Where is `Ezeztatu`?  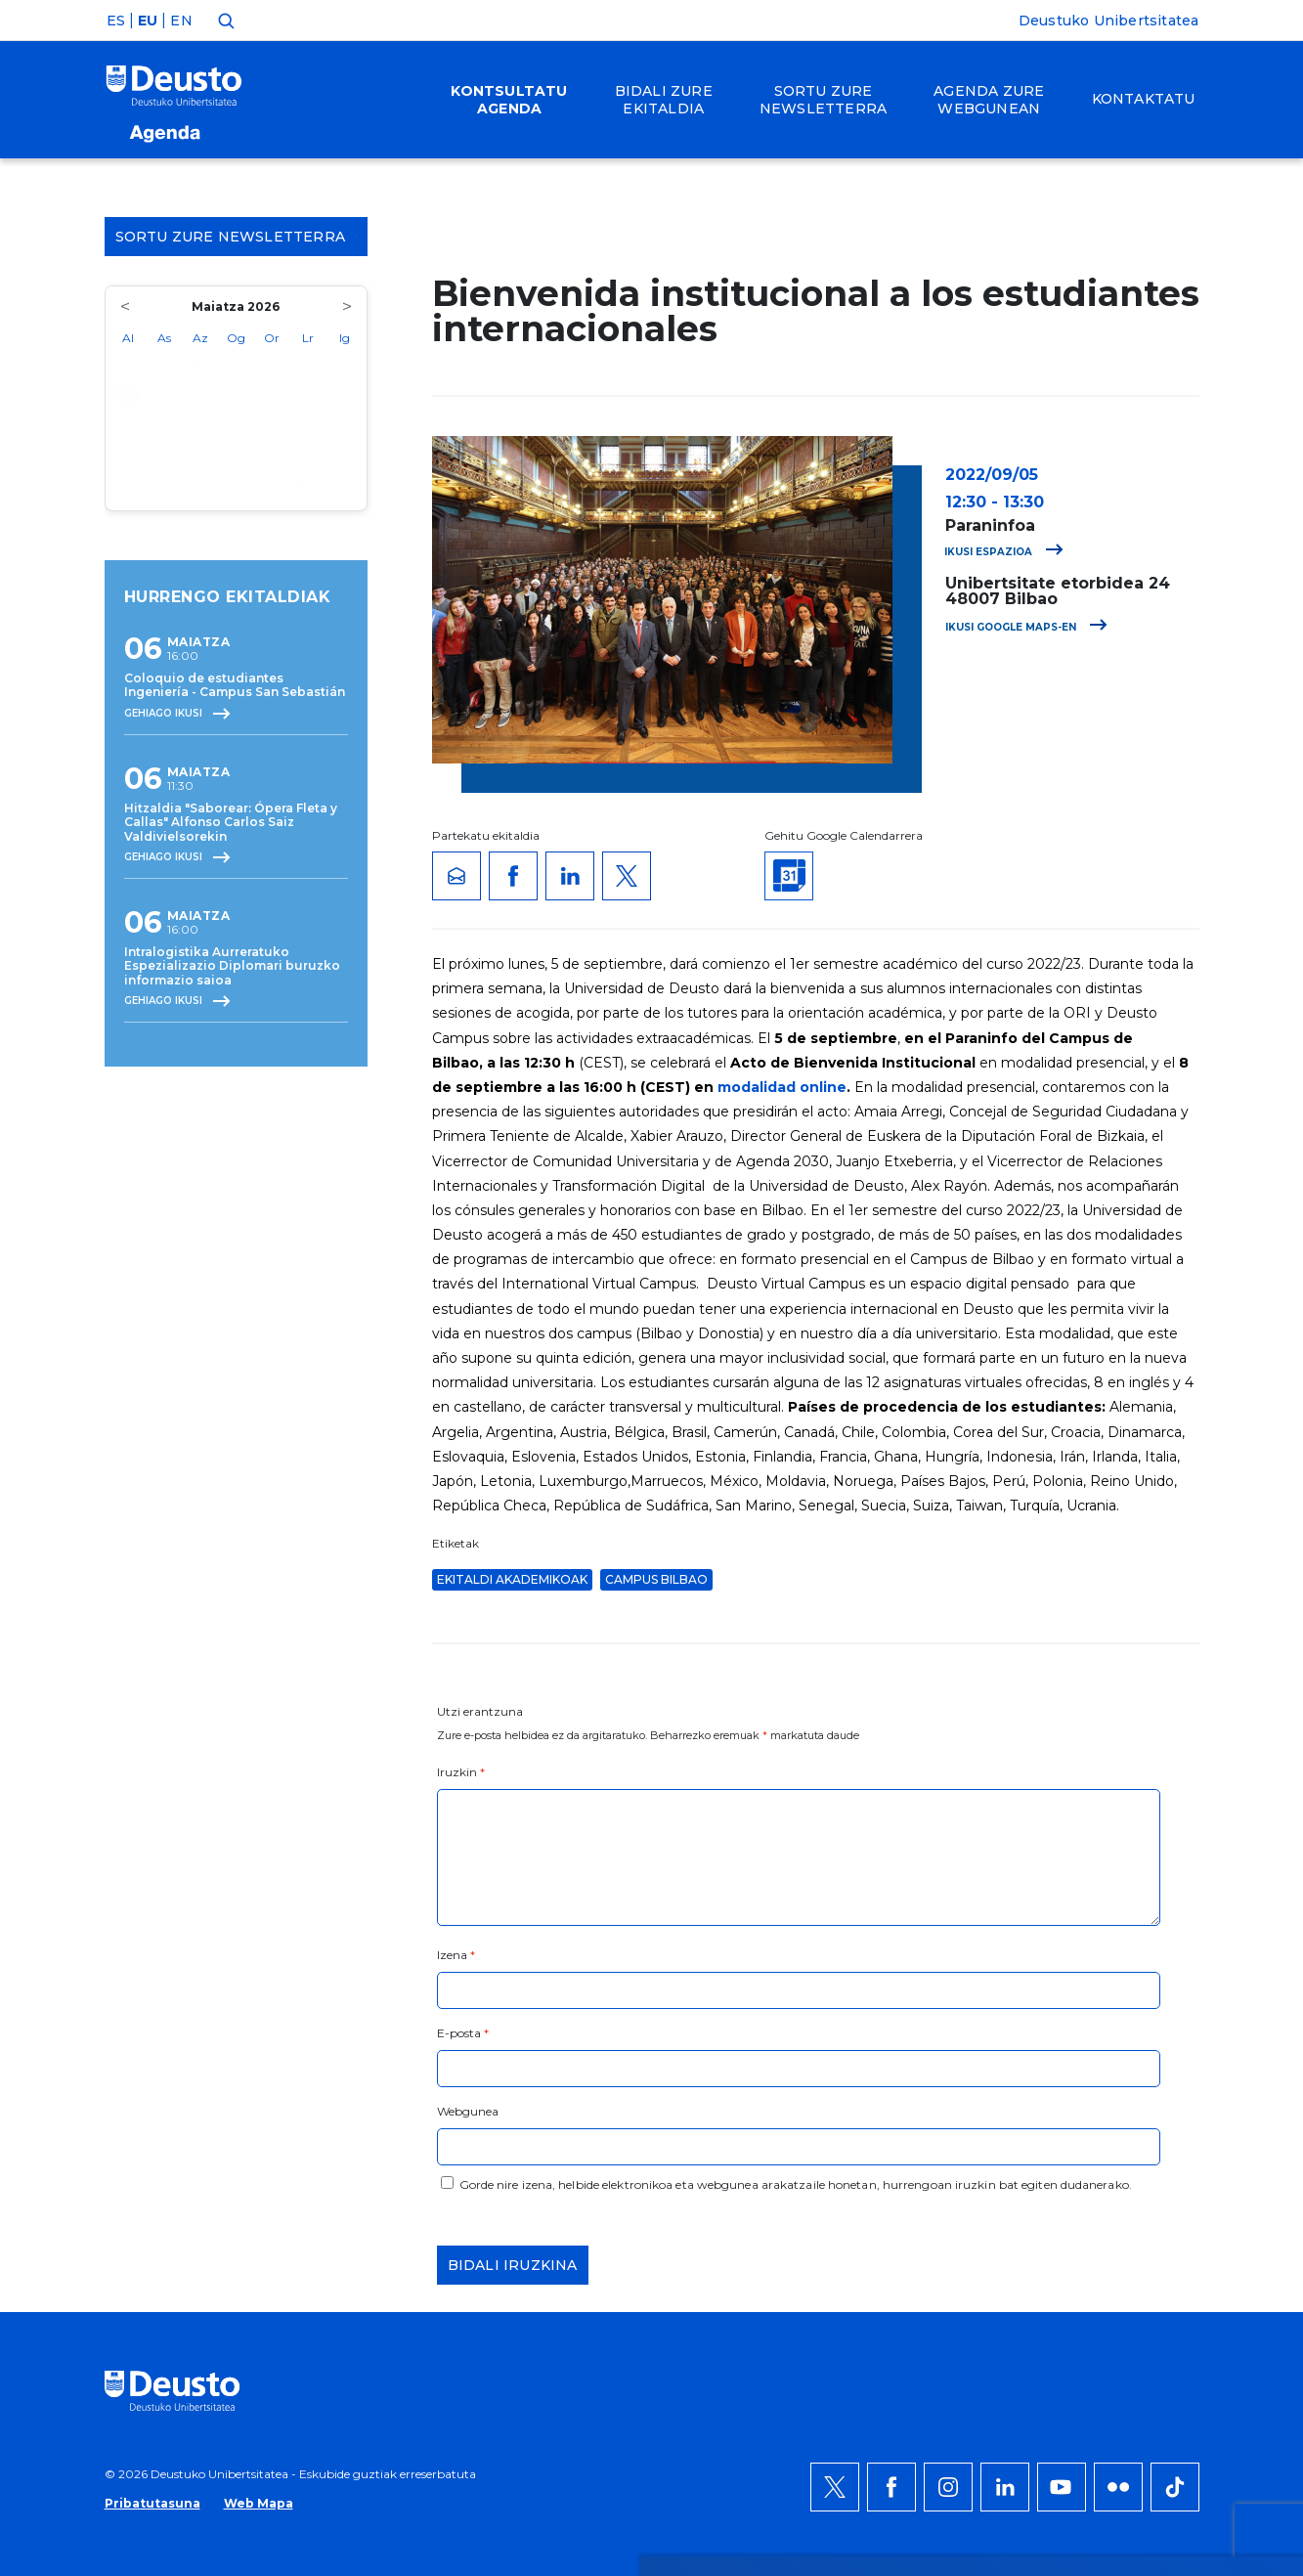
Ezeztatu is located at coordinates (1116, 2097).